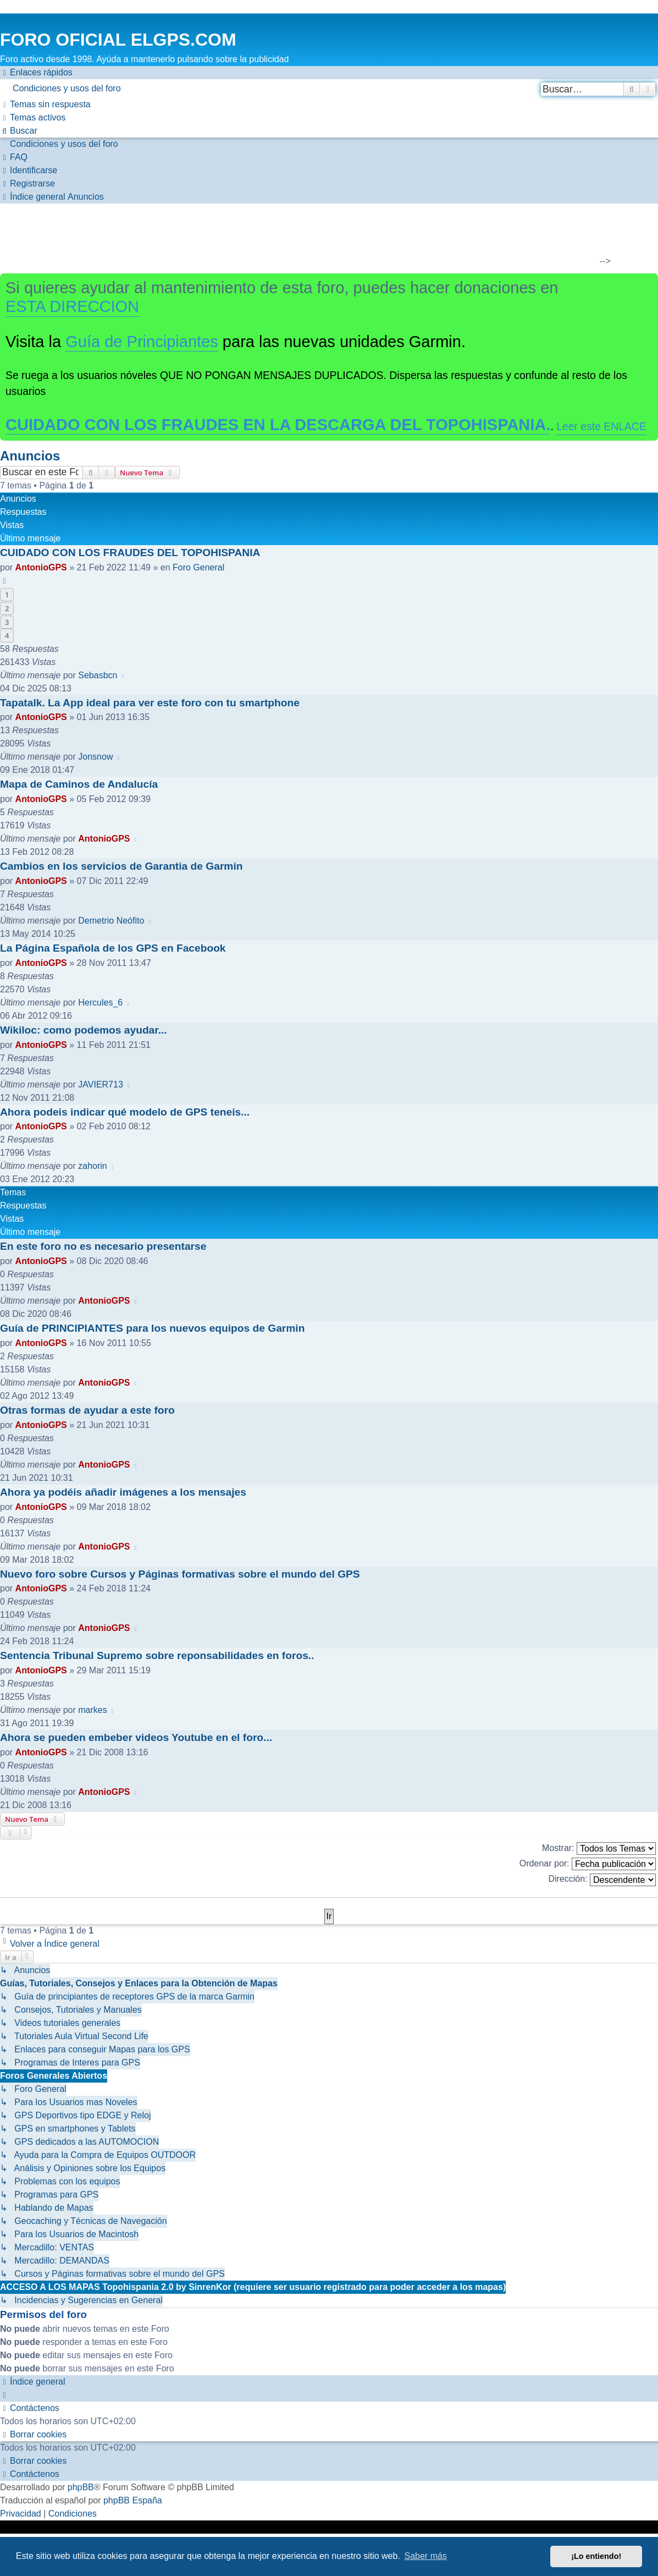 This screenshot has height=2576, width=658. I want to click on Guía de PRINCIPIANTES para los nuevos equipos de Garmin, so click(152, 1328).